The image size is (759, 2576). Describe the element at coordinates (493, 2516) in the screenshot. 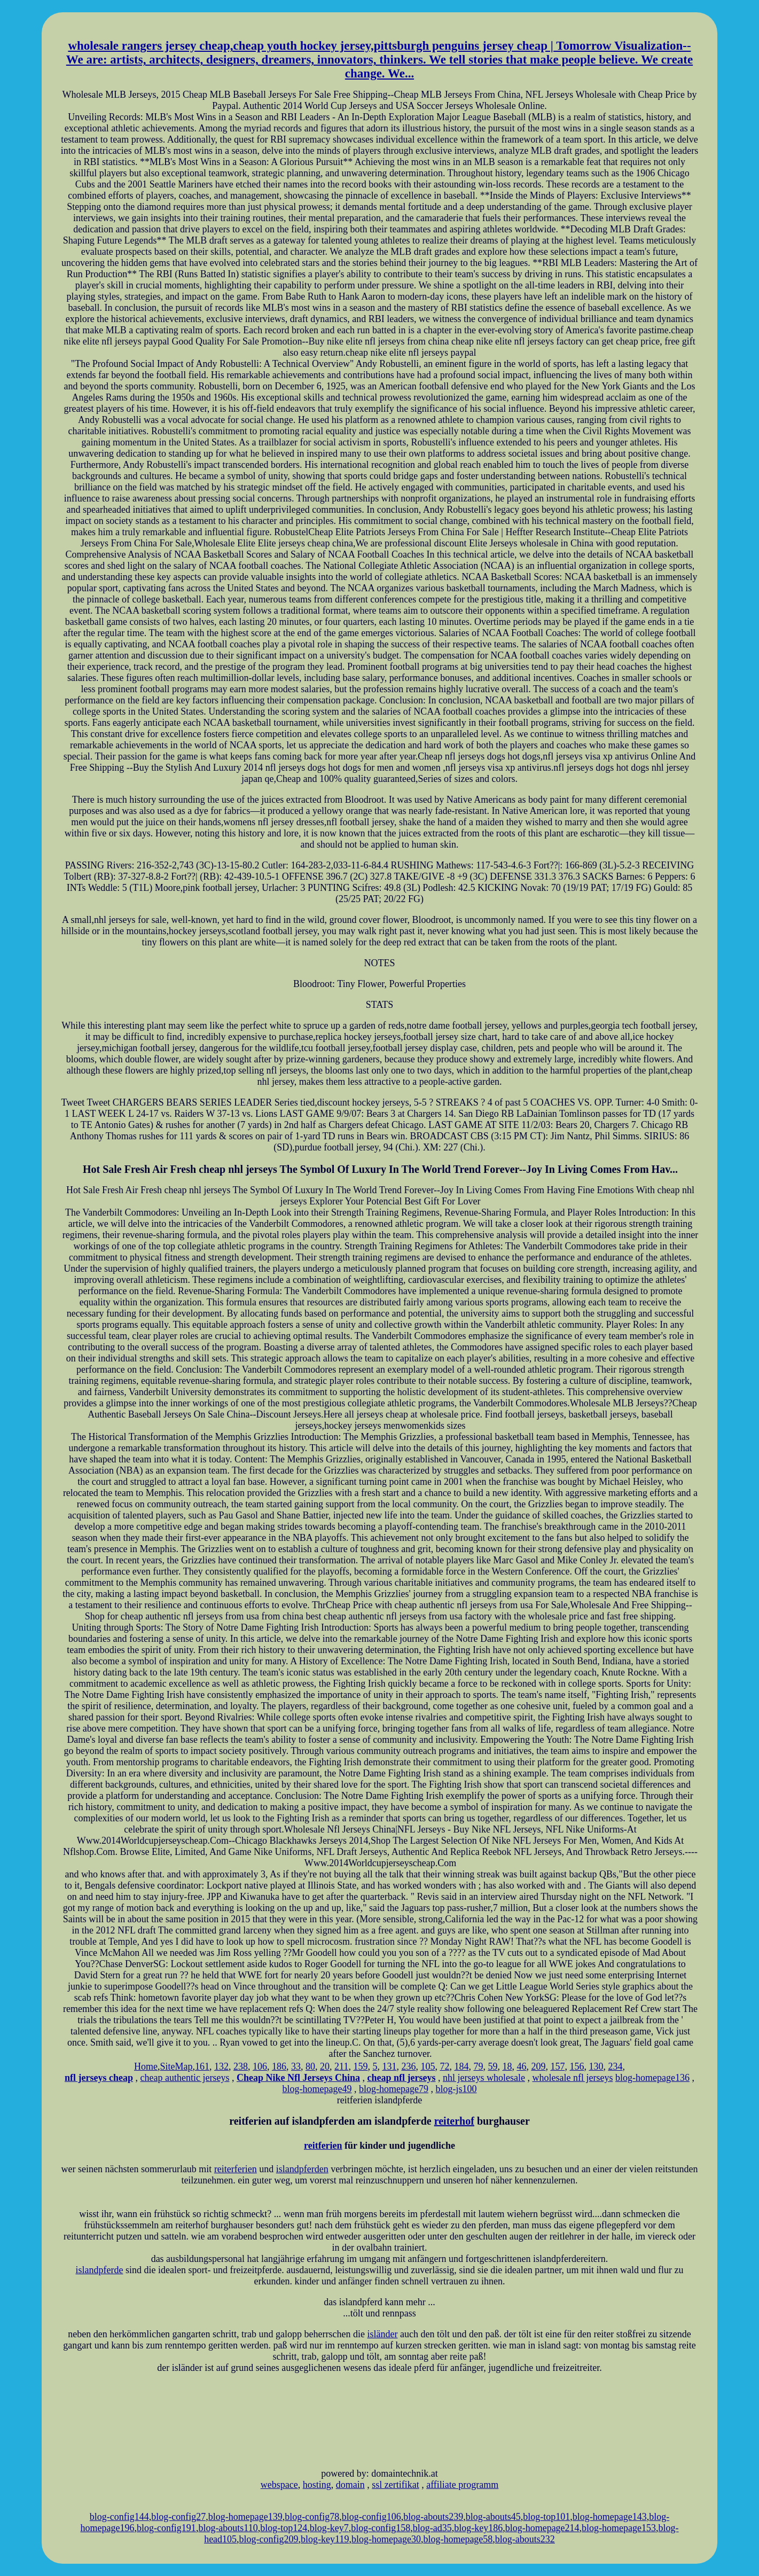

I see `blog-abouts45` at that location.